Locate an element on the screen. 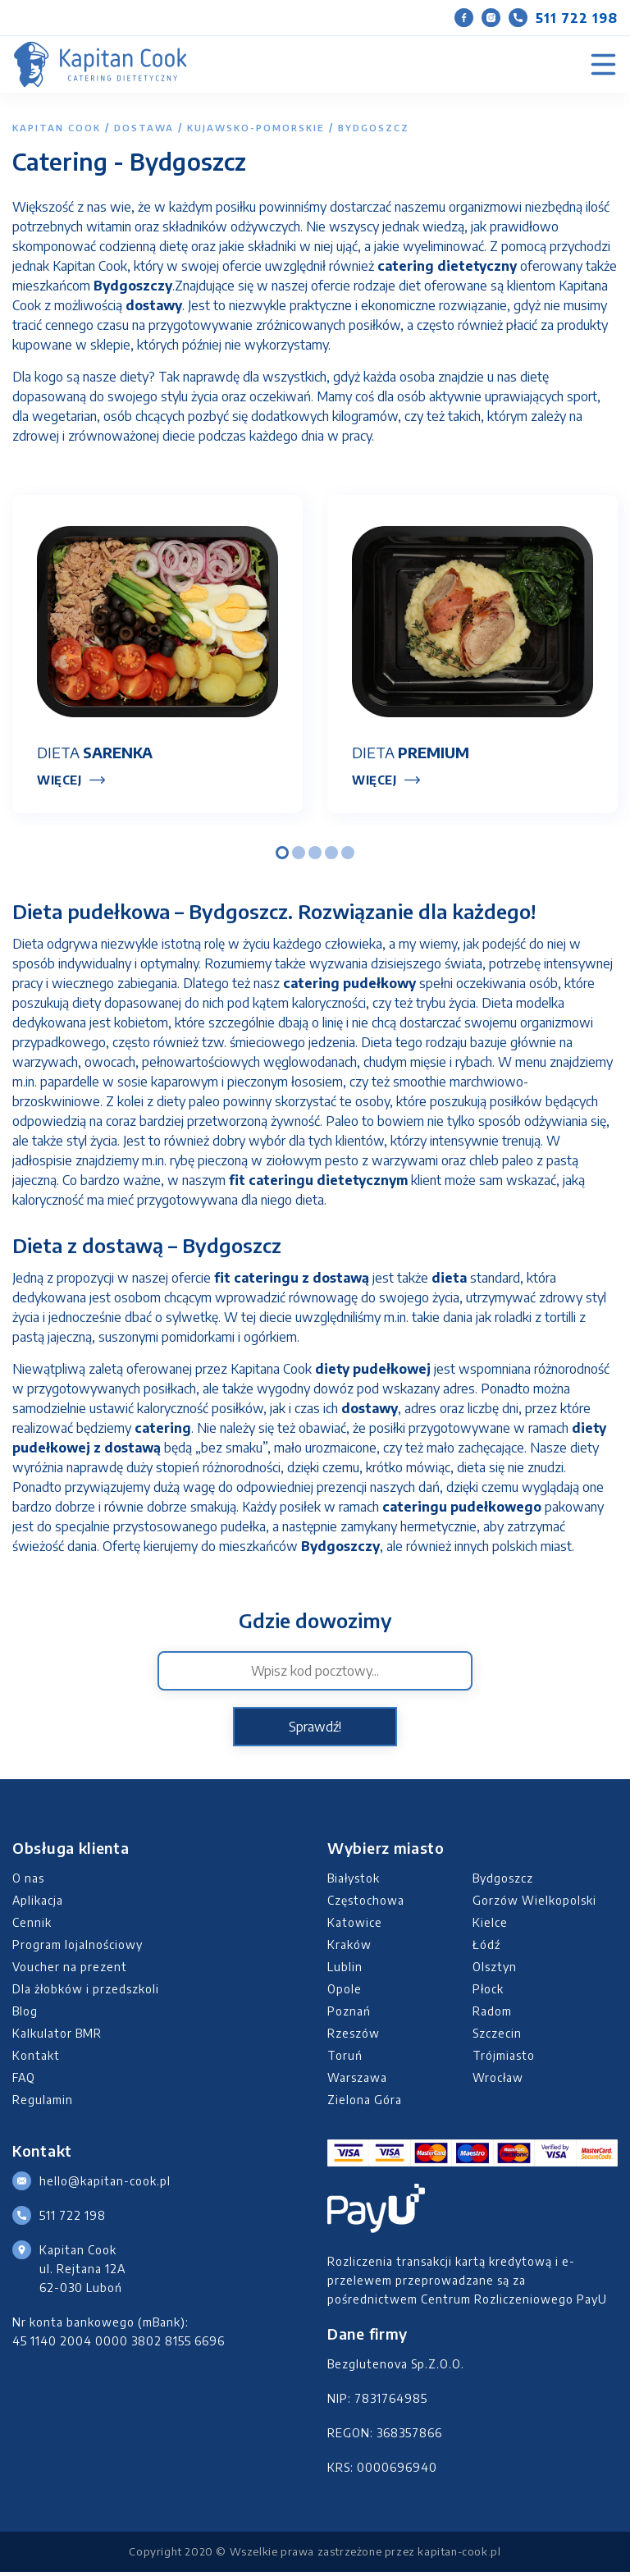  Opole is located at coordinates (344, 1992).